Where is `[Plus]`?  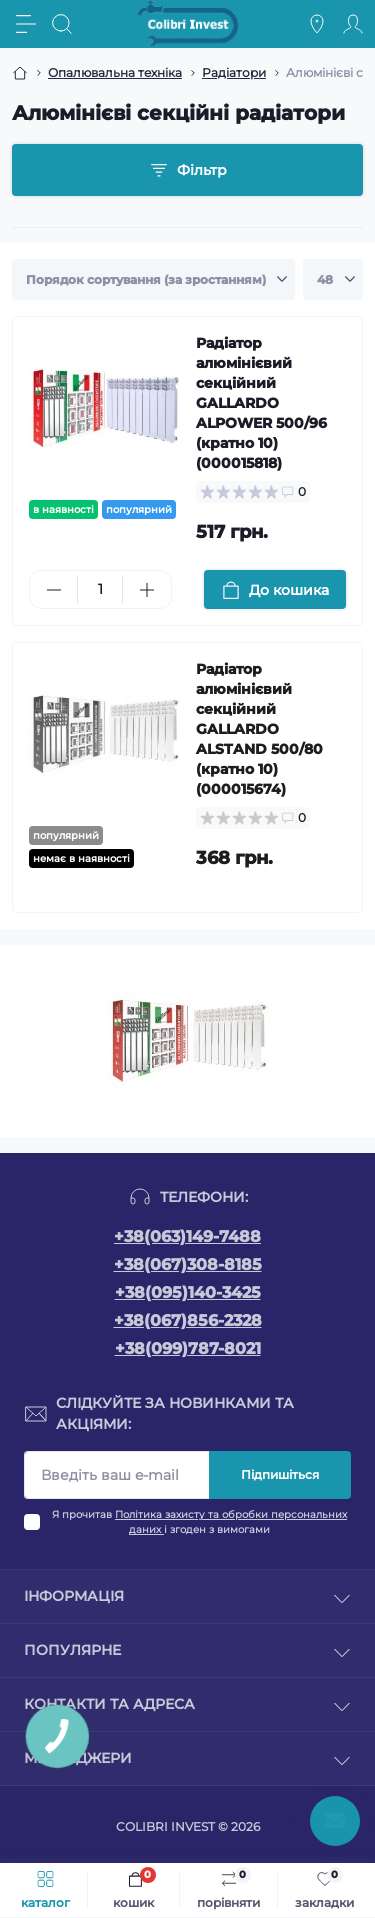 [Plus] is located at coordinates (146, 590).